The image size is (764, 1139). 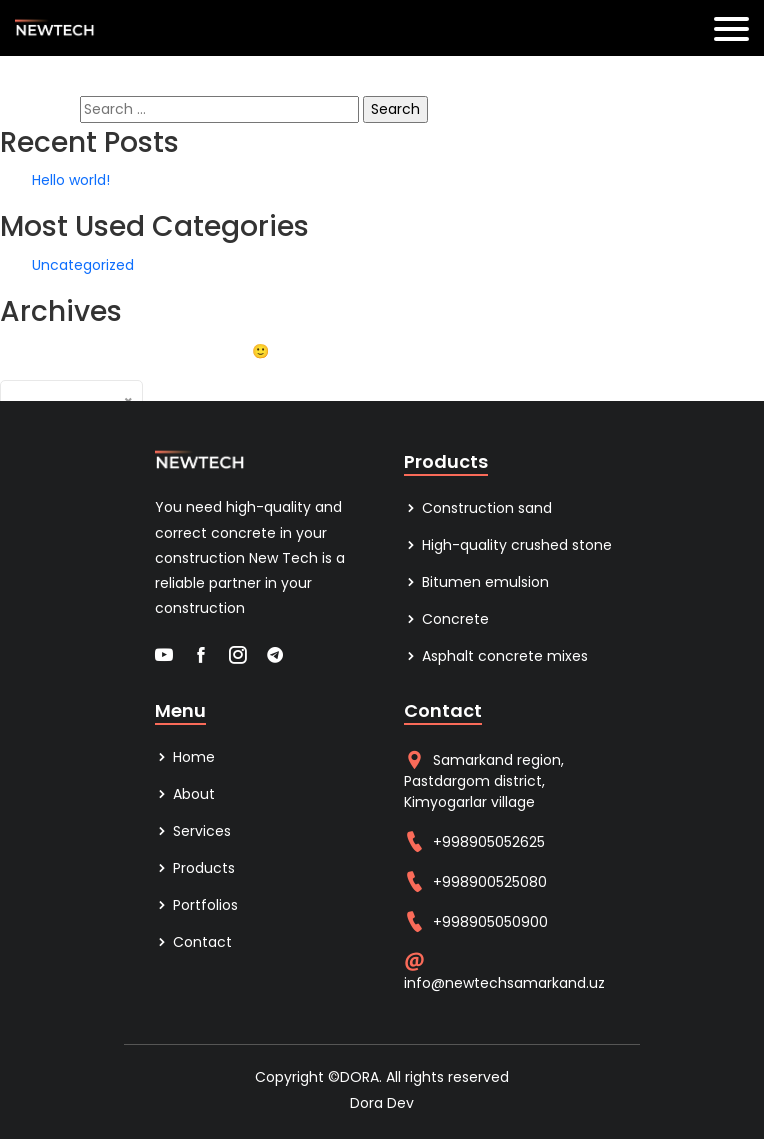 What do you see at coordinates (196, 905) in the screenshot?
I see `Portfolios` at bounding box center [196, 905].